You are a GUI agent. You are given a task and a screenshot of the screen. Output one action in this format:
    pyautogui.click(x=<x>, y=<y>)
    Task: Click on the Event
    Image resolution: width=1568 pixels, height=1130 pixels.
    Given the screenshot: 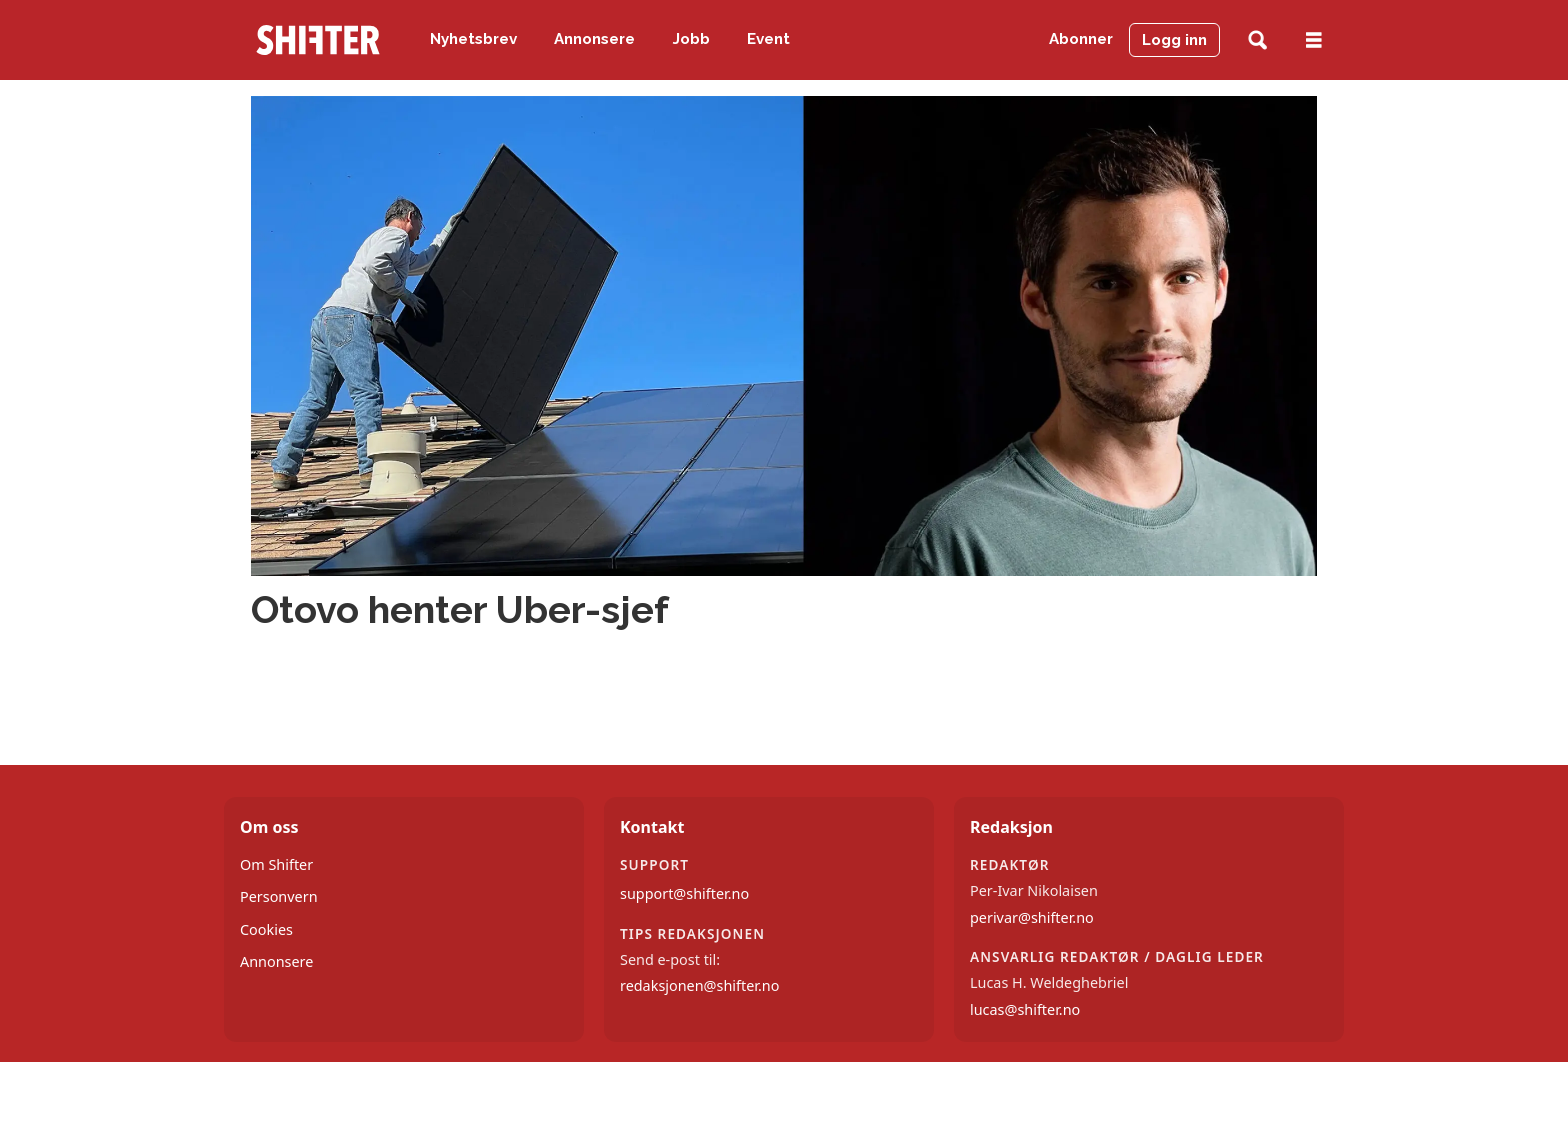 What is the action you would take?
    pyautogui.click(x=768, y=39)
    